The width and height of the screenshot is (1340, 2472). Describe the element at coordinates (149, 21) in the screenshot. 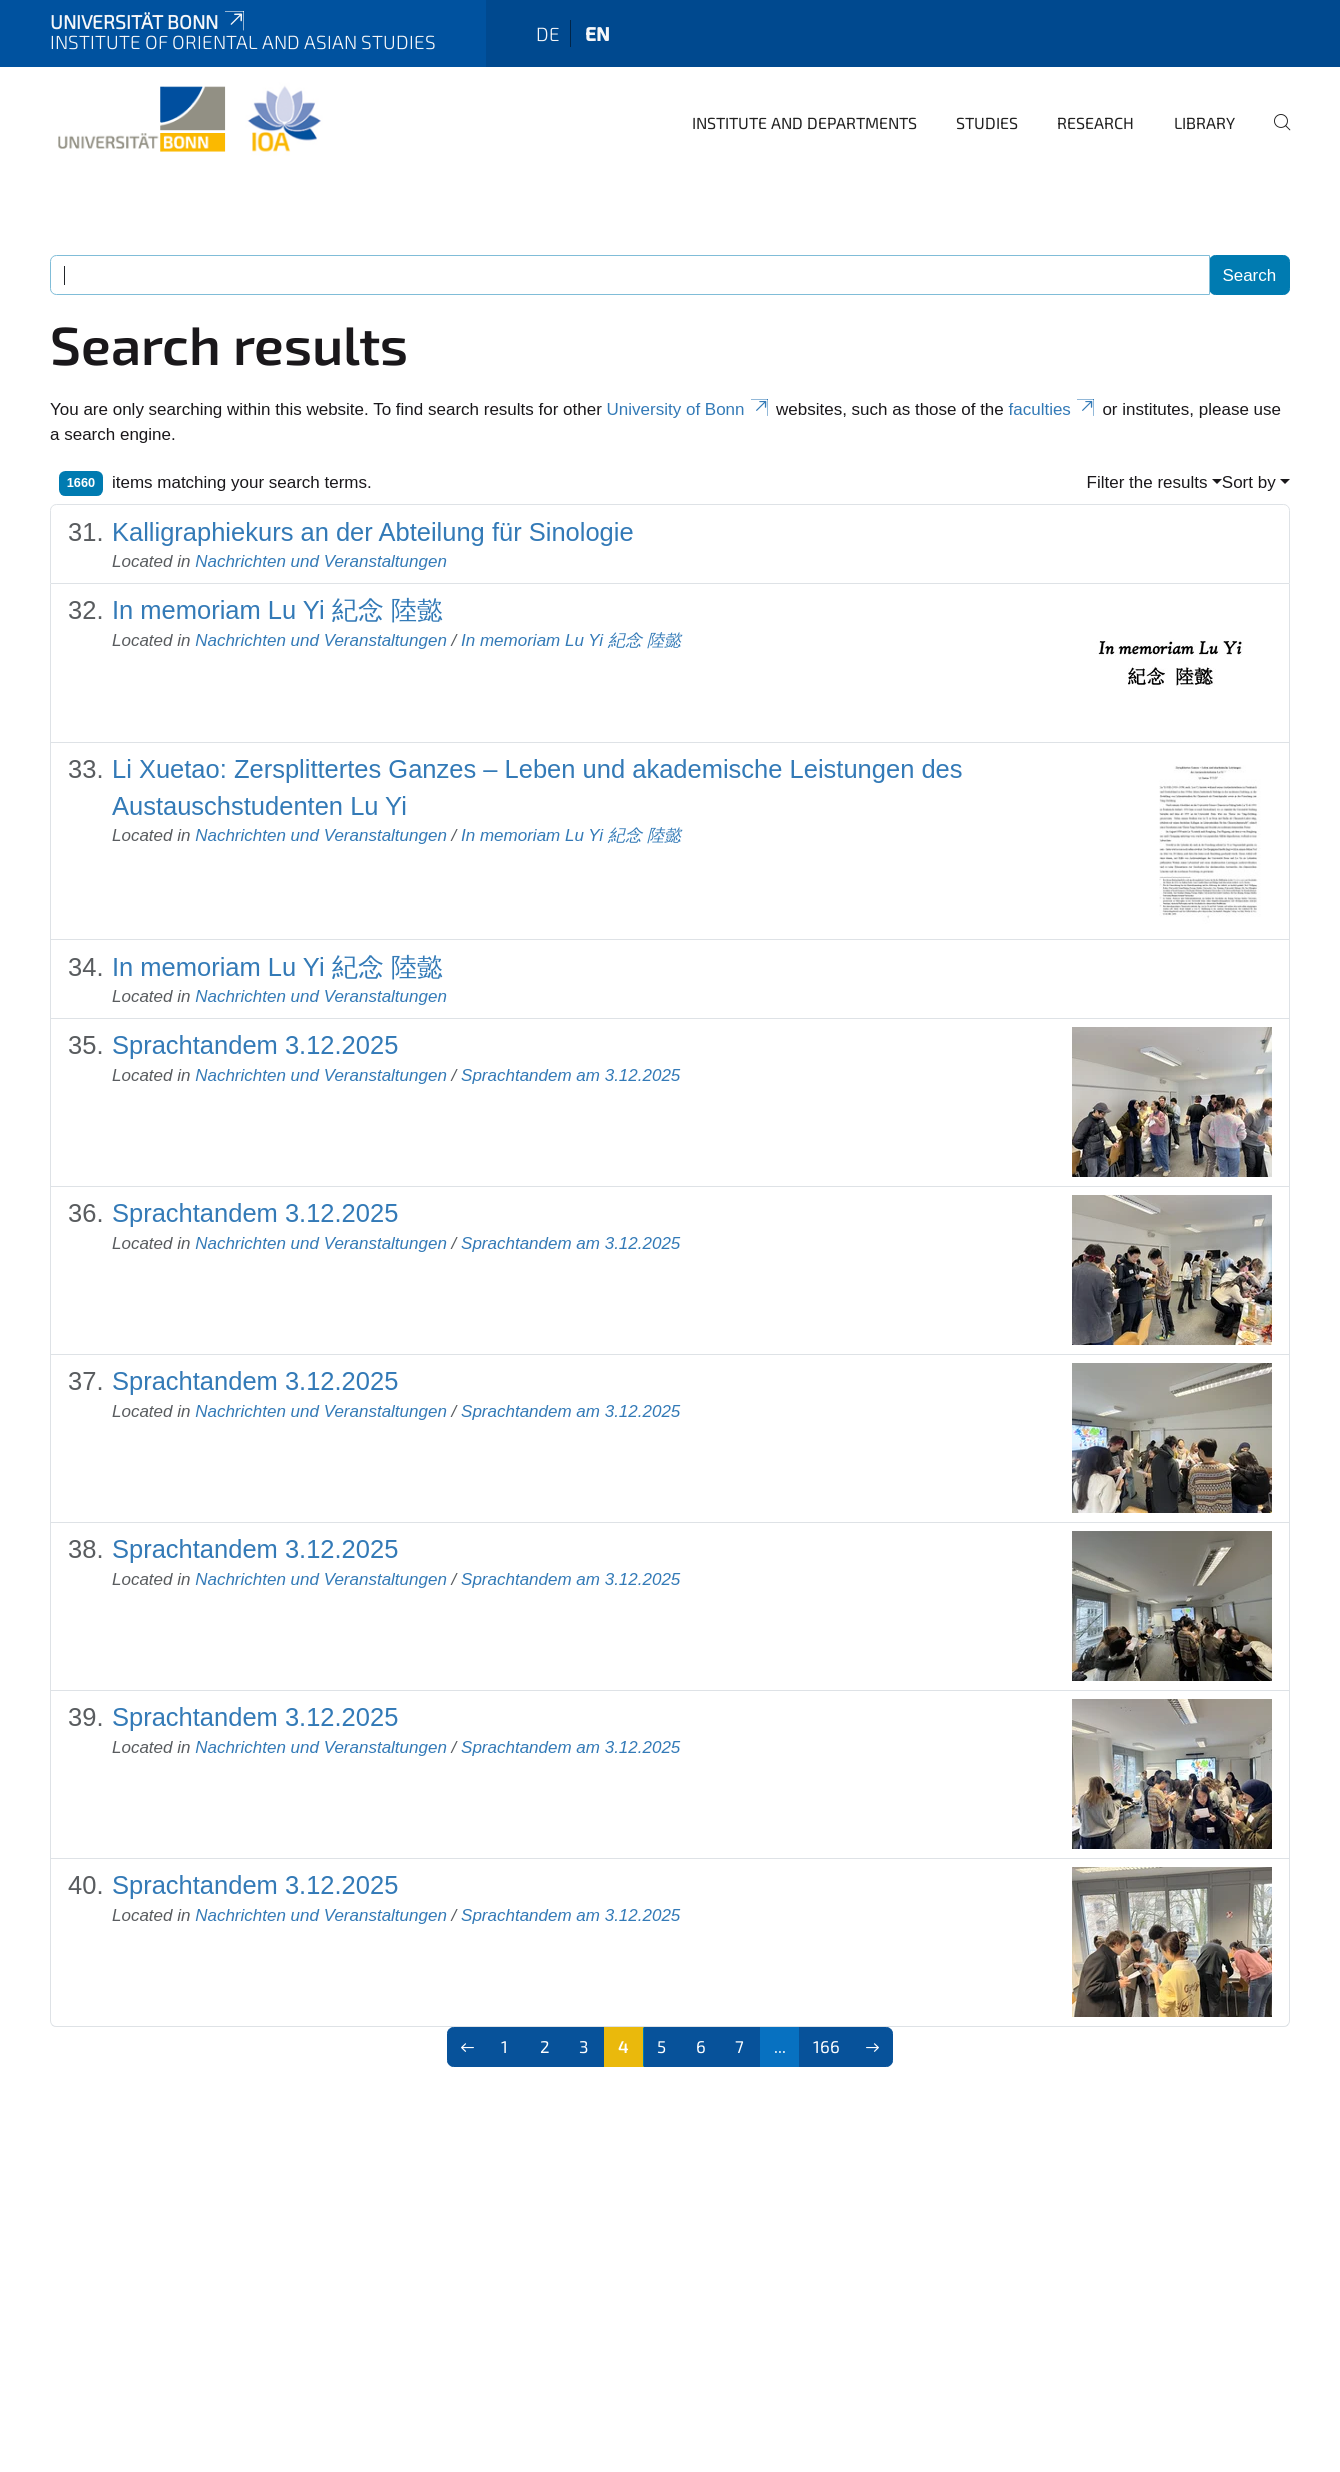

I see `Universität Bonn` at that location.